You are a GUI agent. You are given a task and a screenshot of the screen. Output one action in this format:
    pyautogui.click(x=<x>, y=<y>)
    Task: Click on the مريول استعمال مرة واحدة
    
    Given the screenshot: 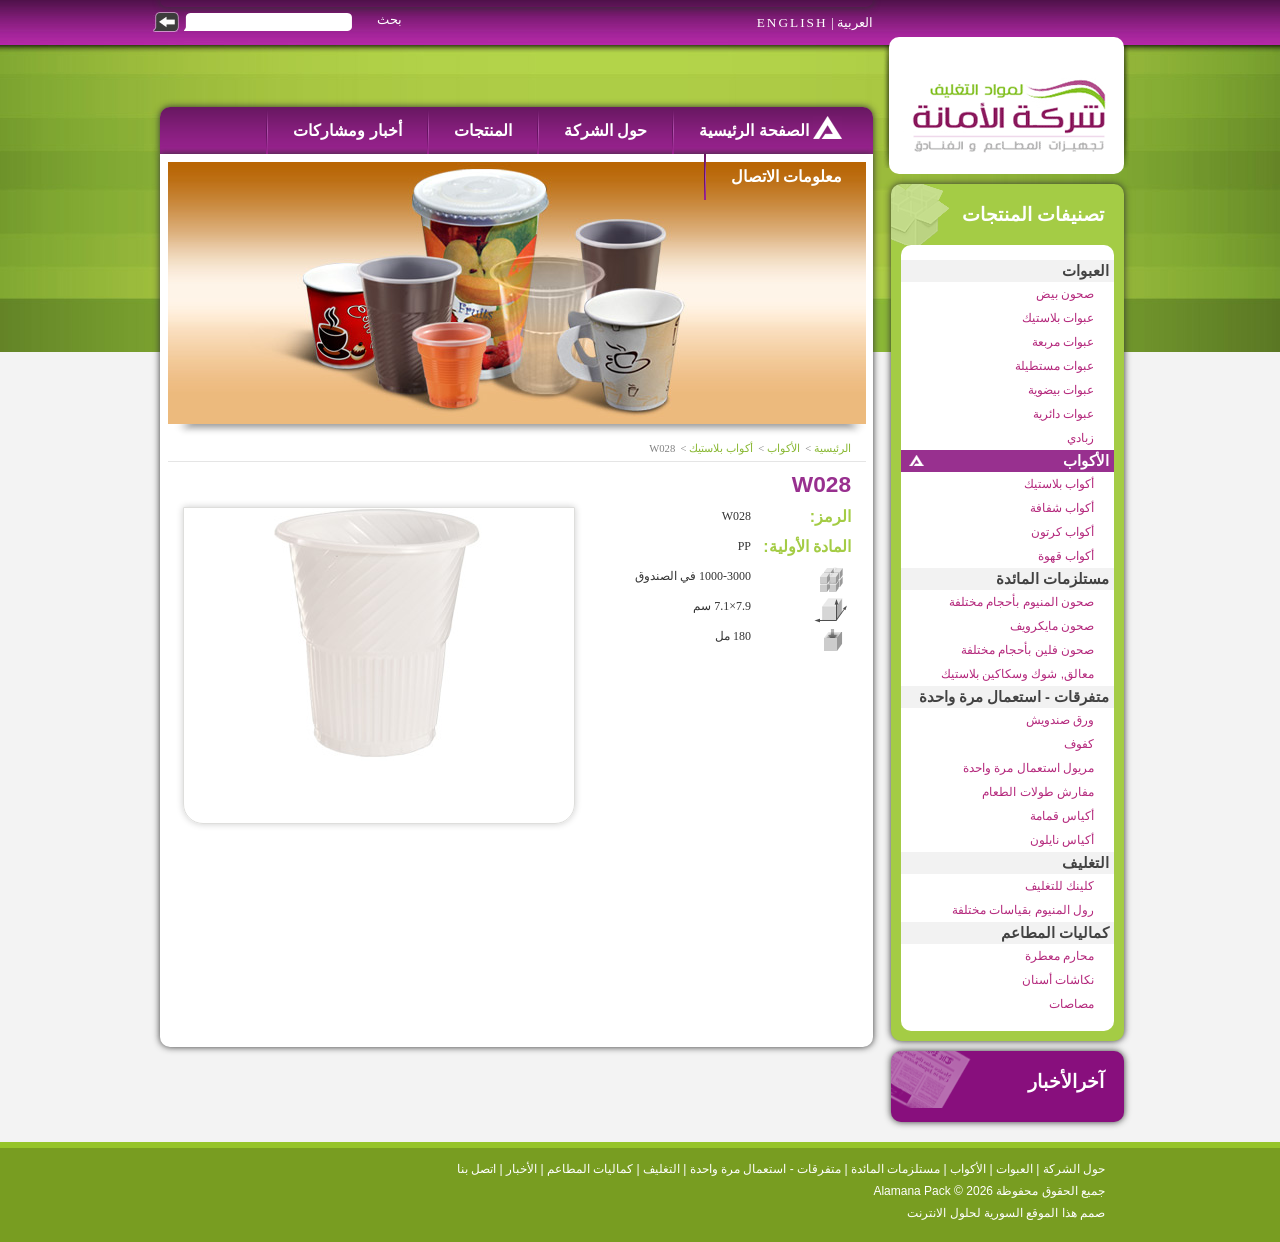 What is the action you would take?
    pyautogui.click(x=1028, y=768)
    